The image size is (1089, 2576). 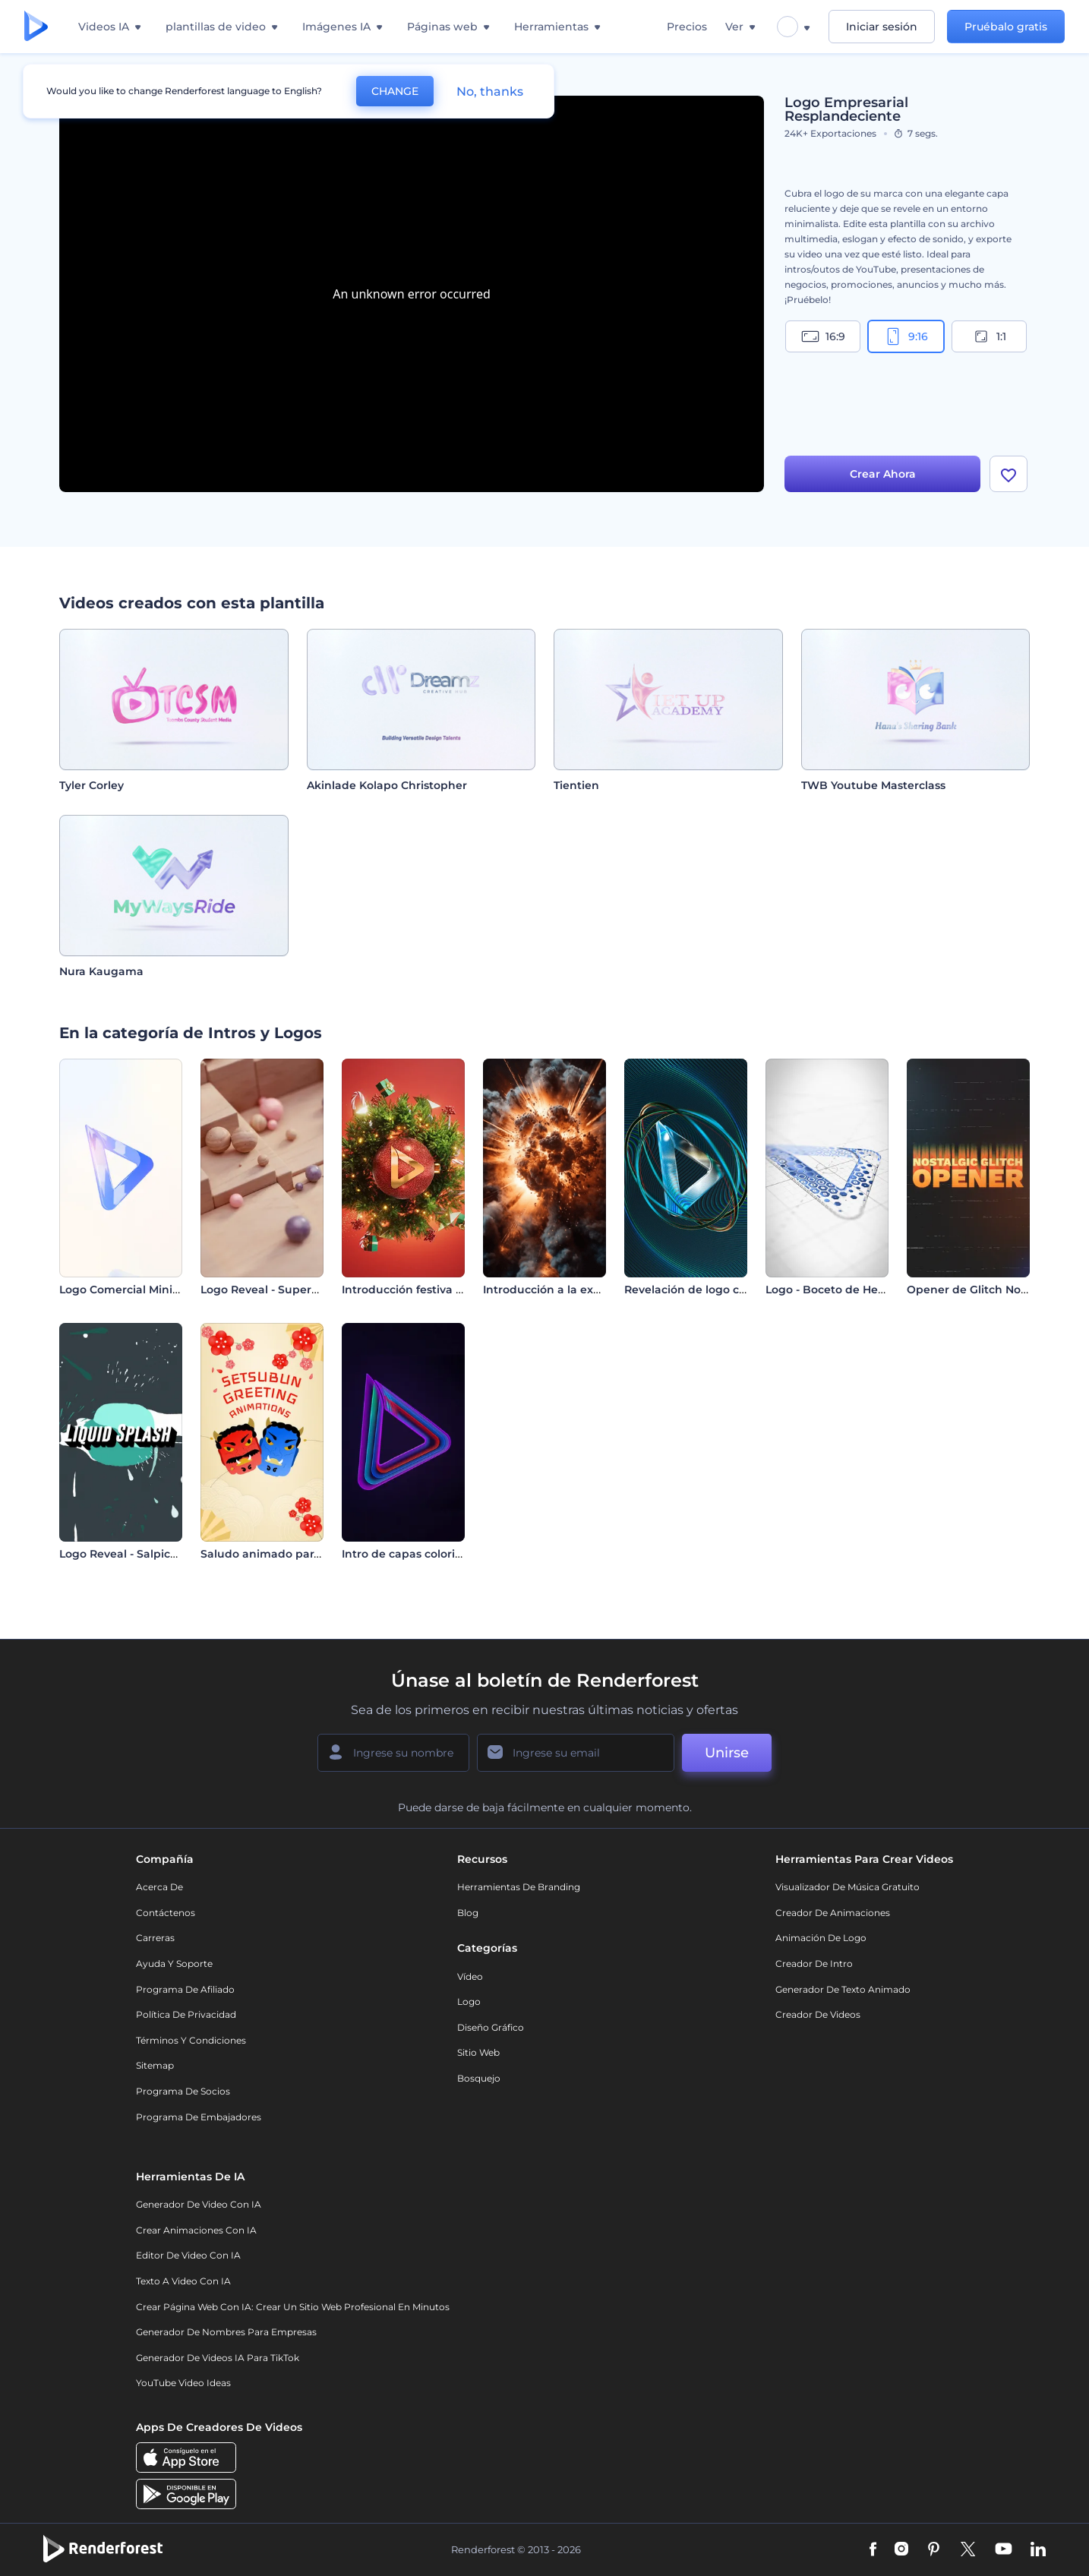 I want to click on Blog, so click(x=467, y=1912).